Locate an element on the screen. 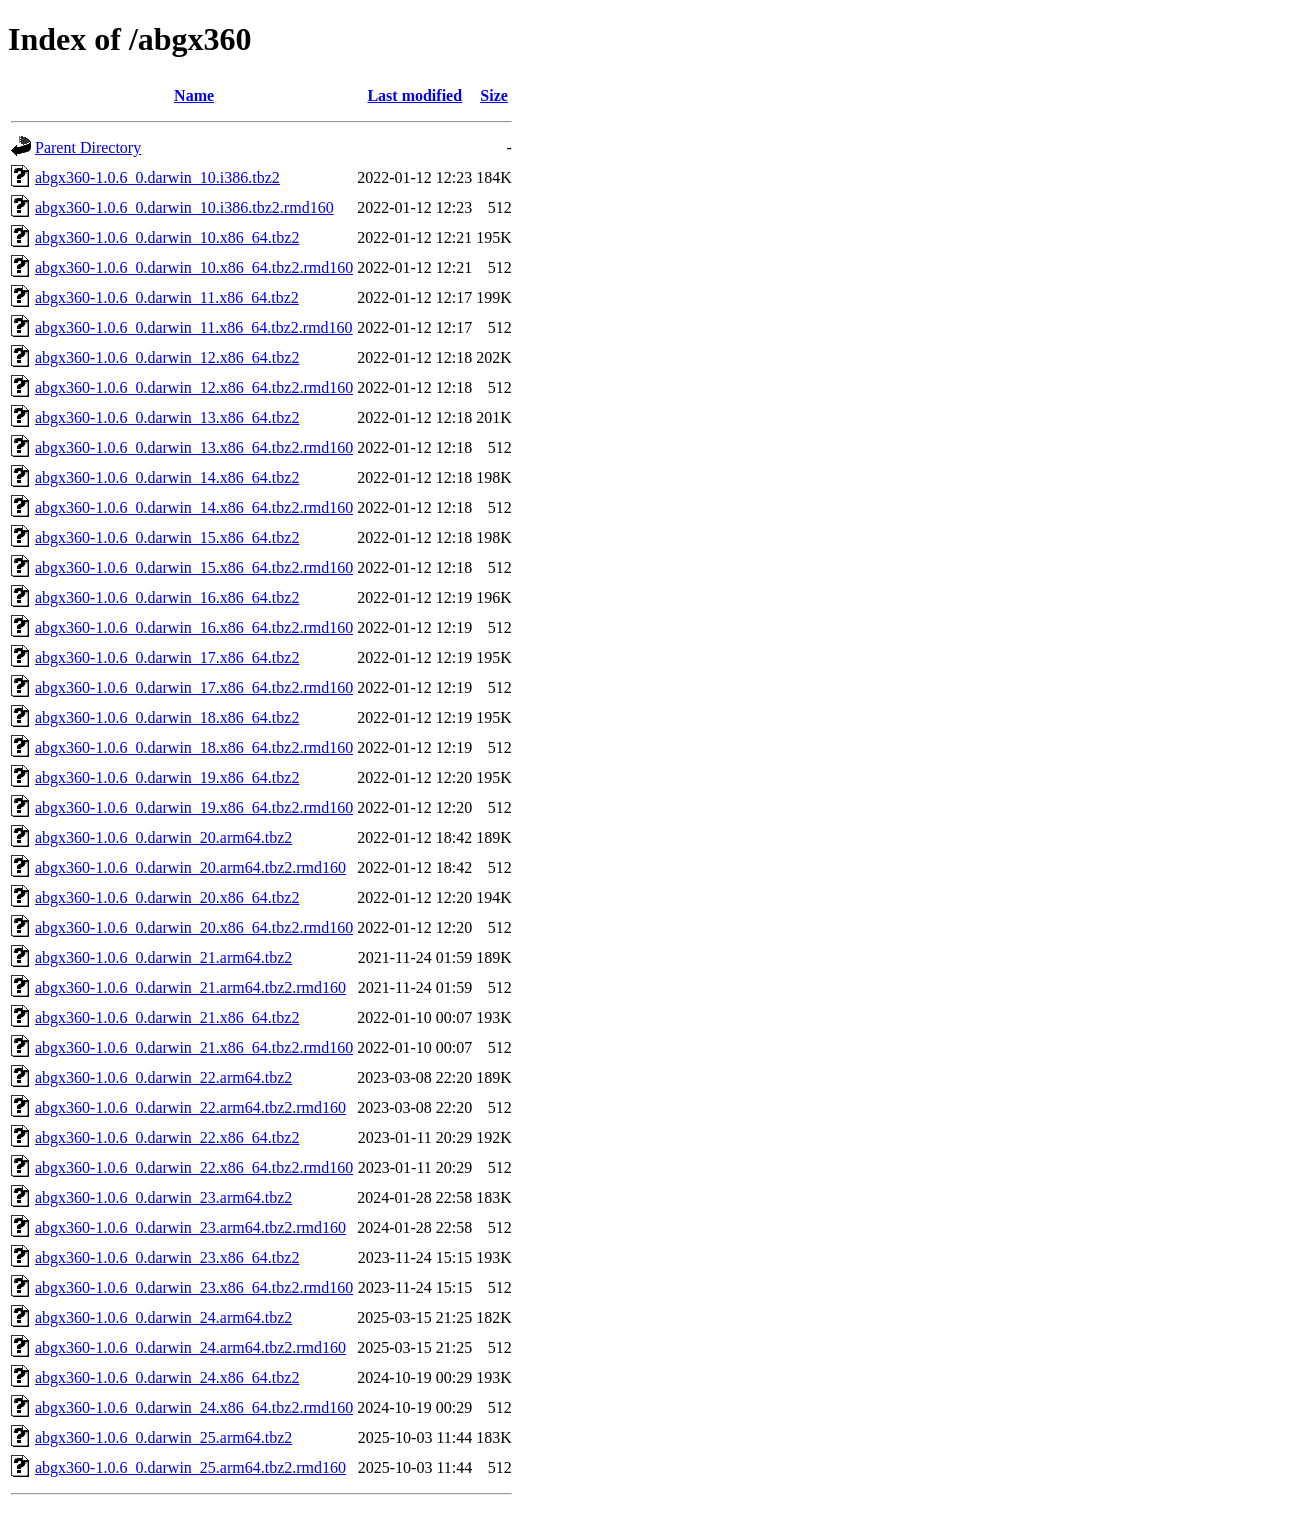 This screenshot has height=1514, width=1296. abgx360-1.0.6_0.darwin_15.x86_64.tbz2.rmd160 is located at coordinates (194, 567).